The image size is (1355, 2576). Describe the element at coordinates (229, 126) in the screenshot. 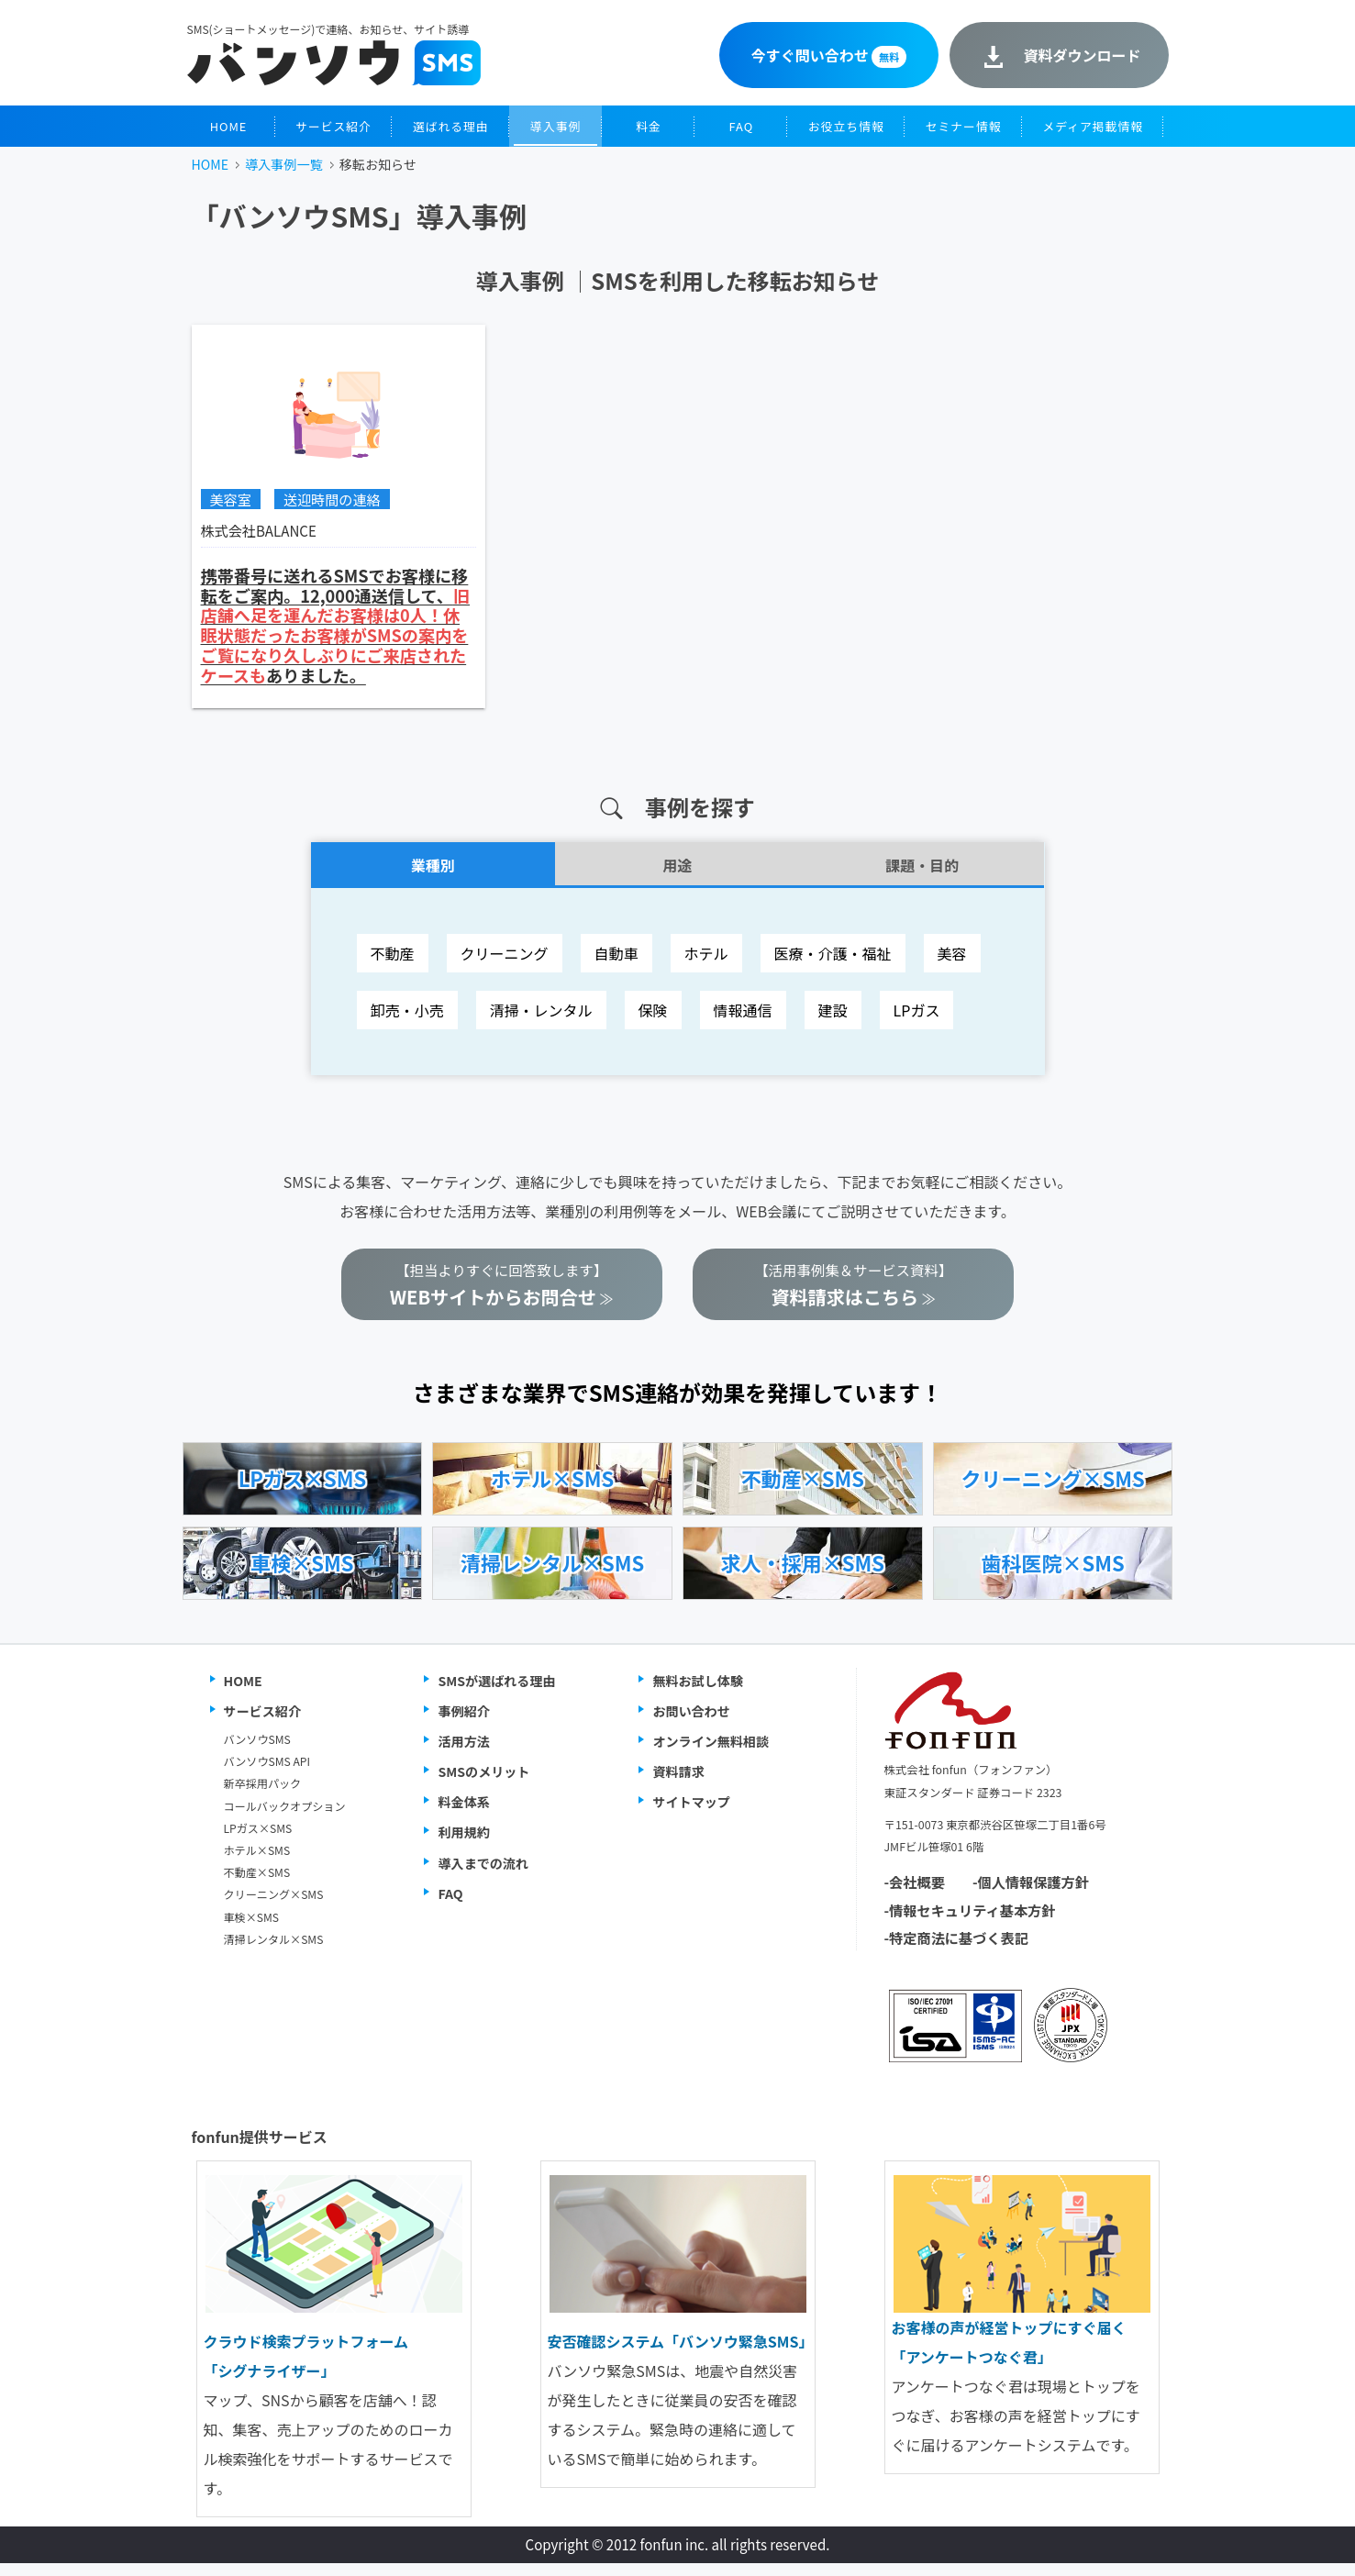

I see `HOME` at that location.